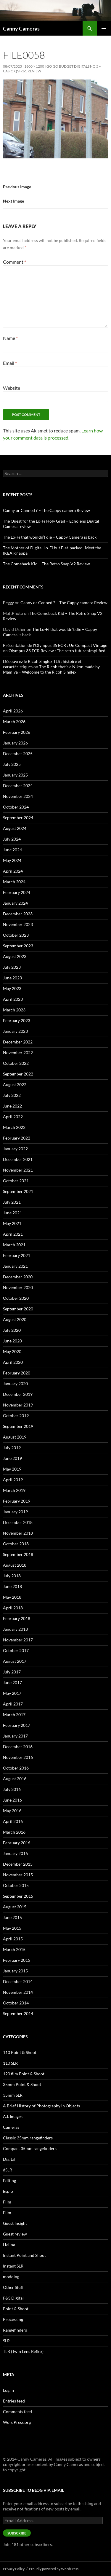  I want to click on Cameras, so click(11, 2127).